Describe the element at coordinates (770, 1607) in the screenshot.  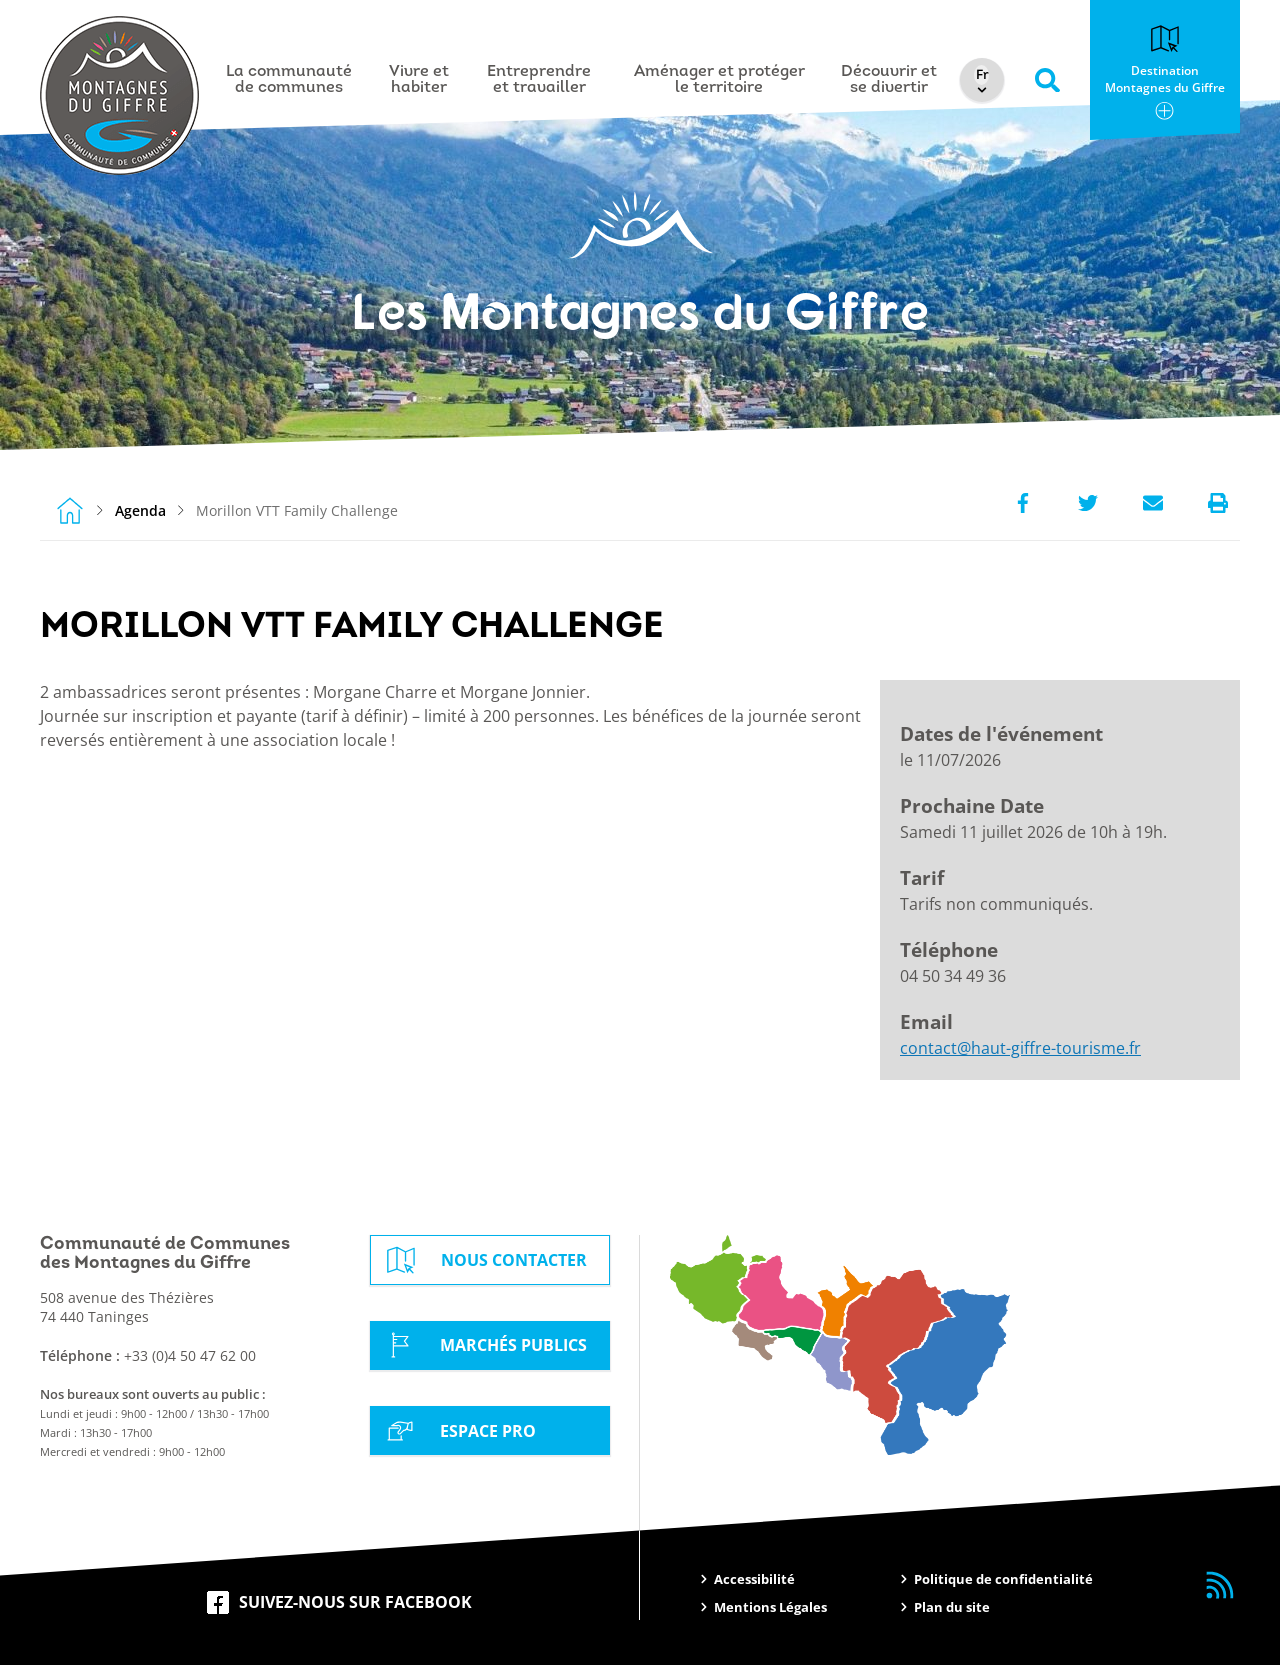
I see `Mentions Légales` at that location.